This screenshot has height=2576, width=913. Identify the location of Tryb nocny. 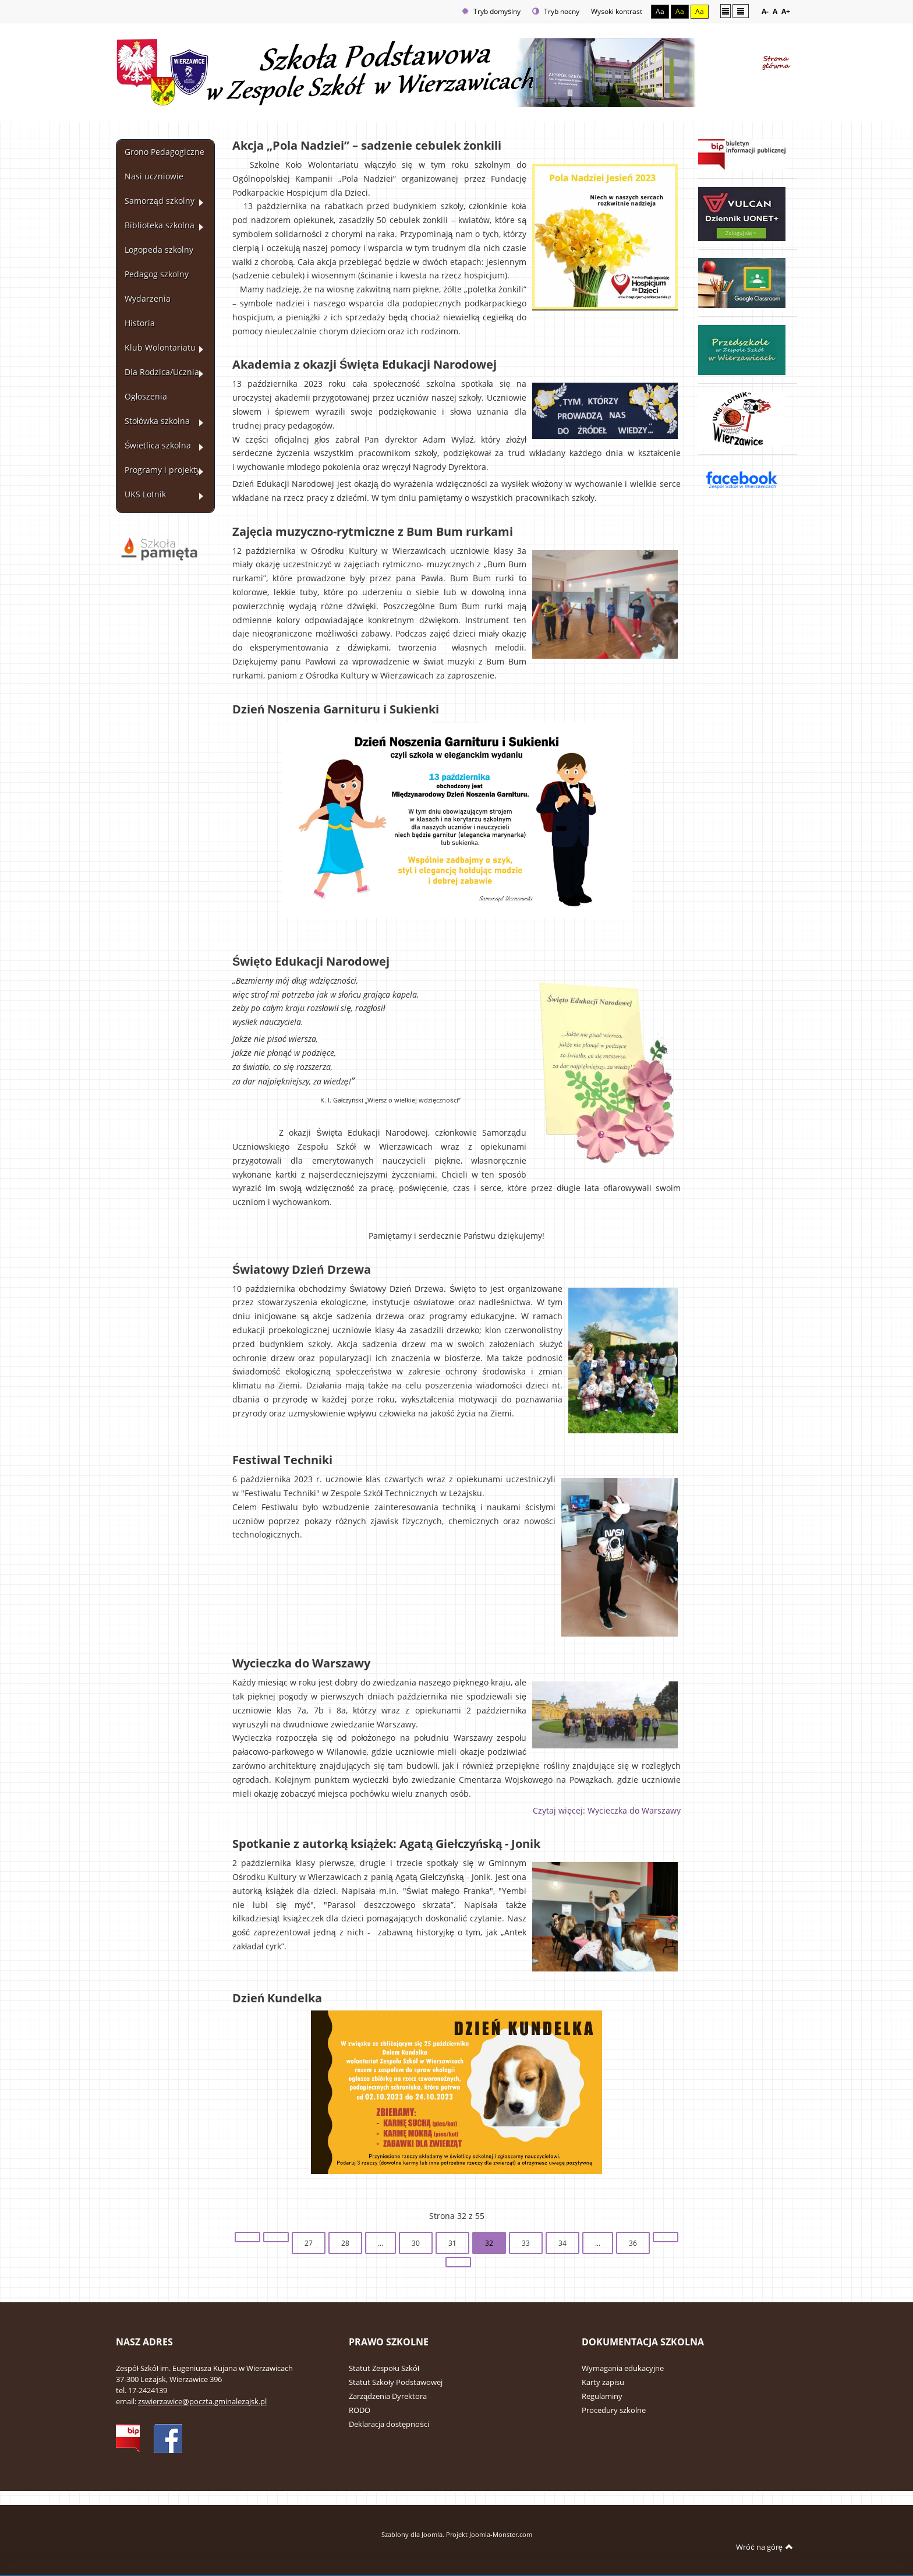
(555, 11).